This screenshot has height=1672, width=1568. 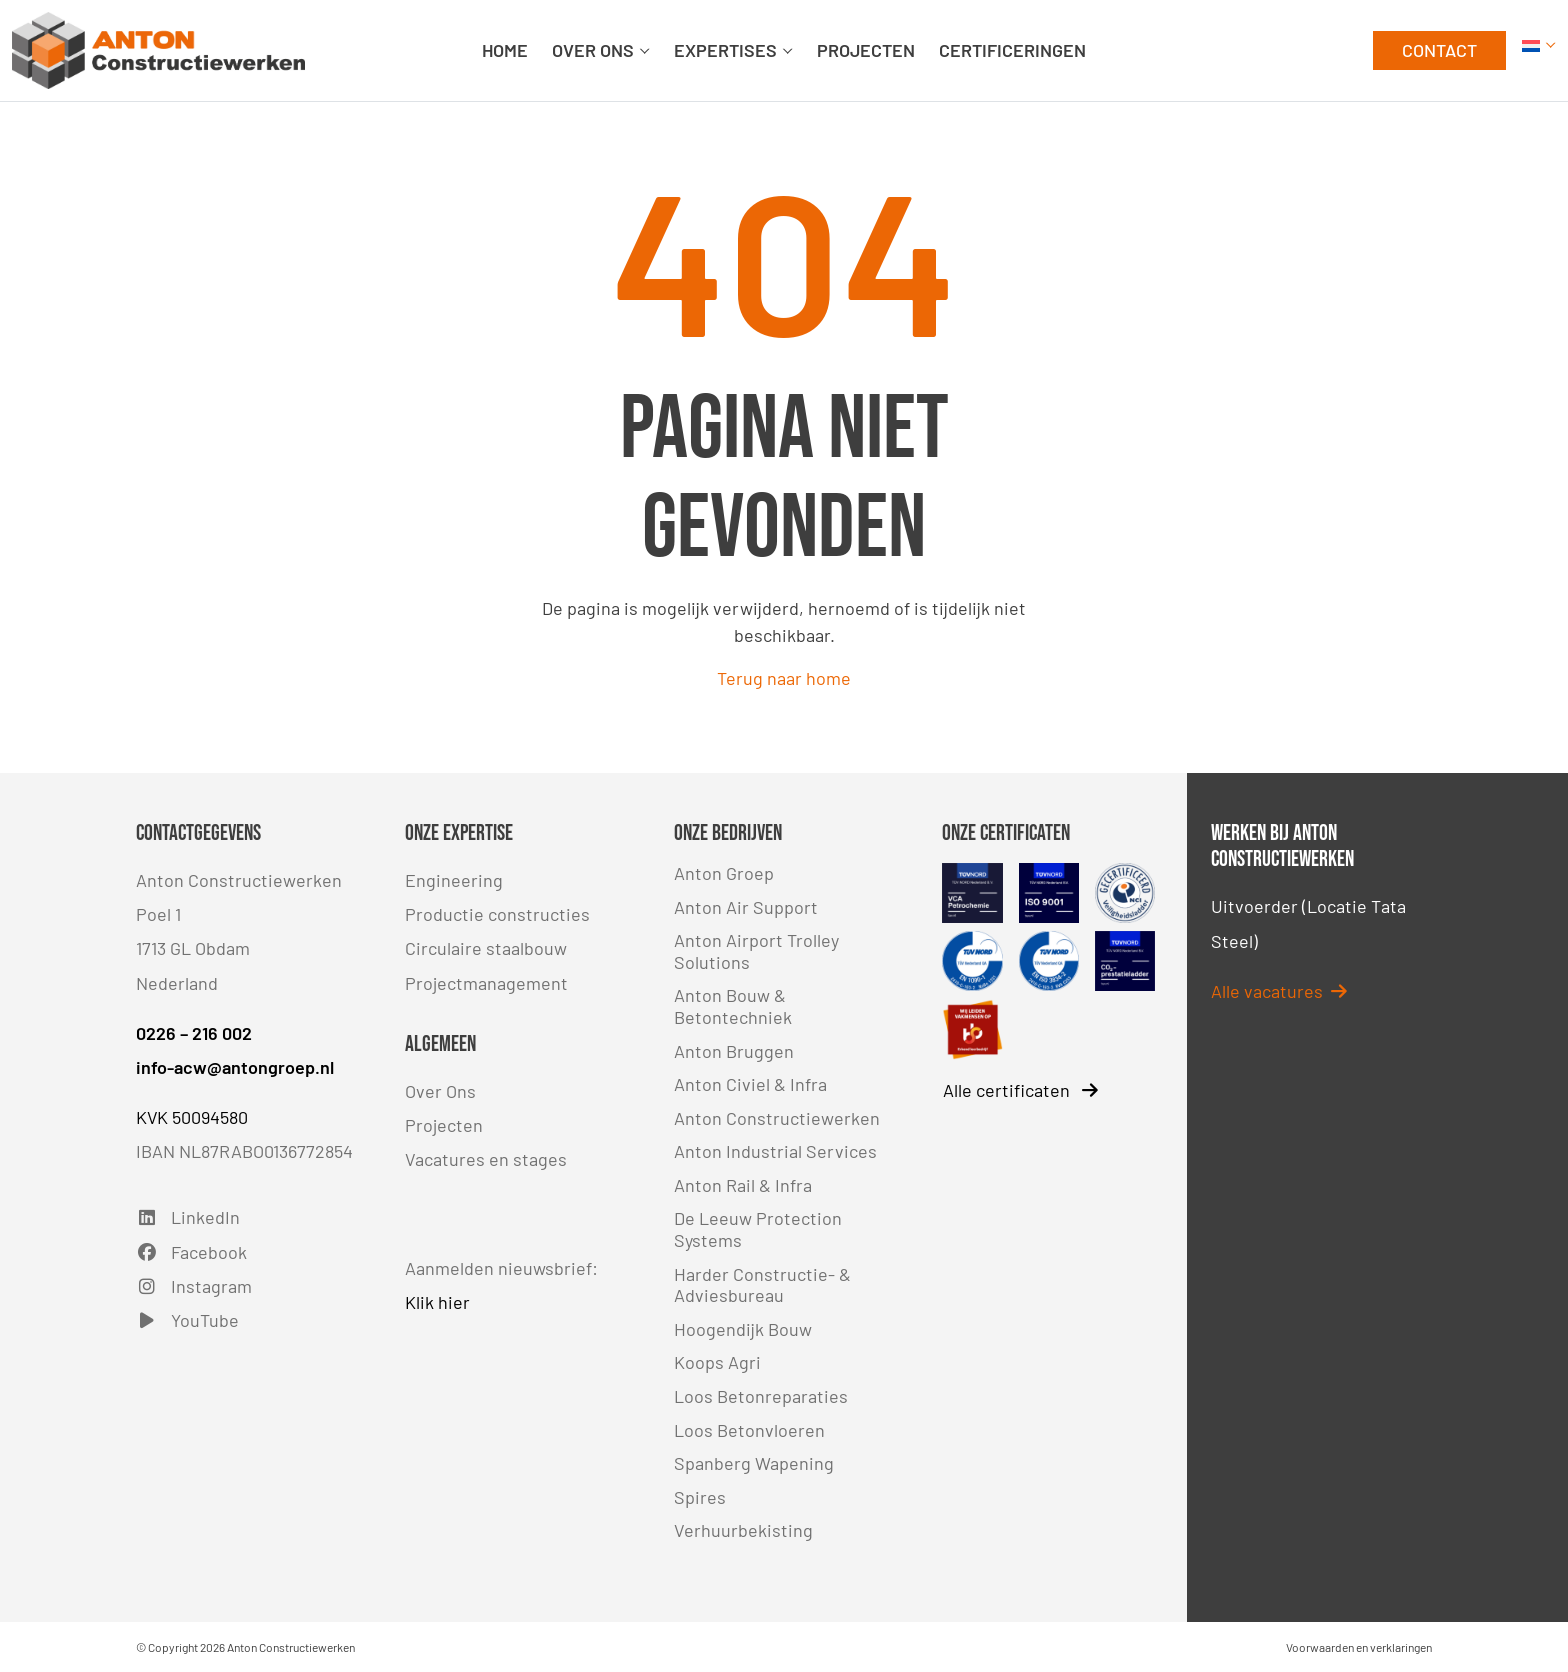 What do you see at coordinates (497, 914) in the screenshot?
I see `Productie constructies` at bounding box center [497, 914].